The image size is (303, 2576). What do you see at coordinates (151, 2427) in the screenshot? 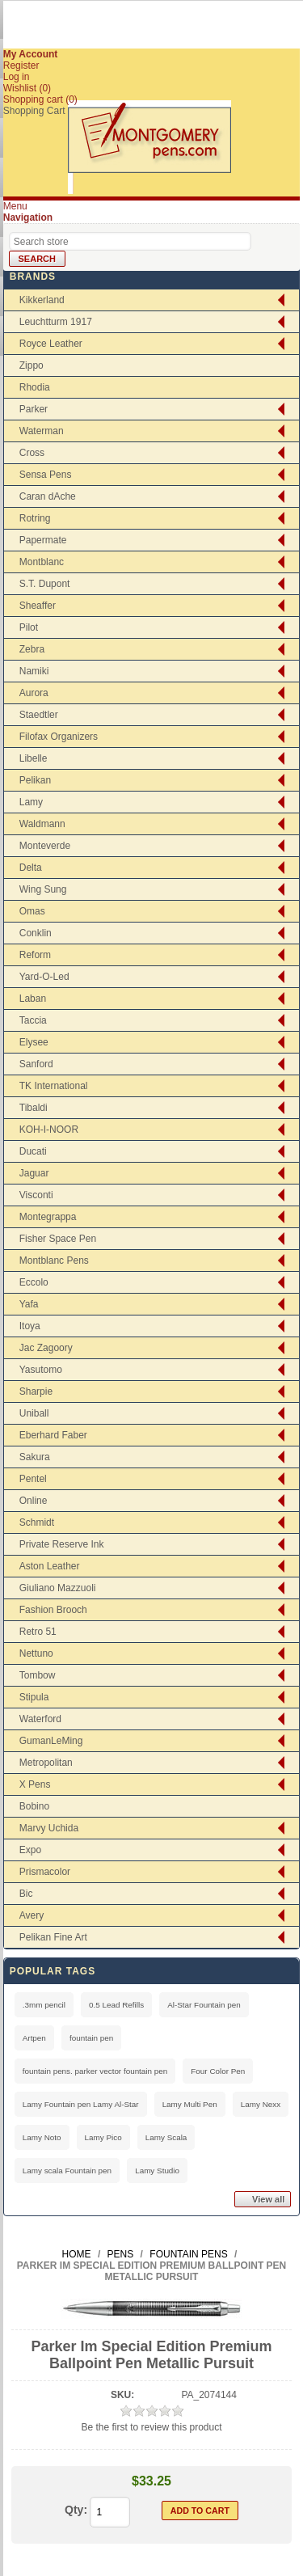
I see `Be the first to review this product` at bounding box center [151, 2427].